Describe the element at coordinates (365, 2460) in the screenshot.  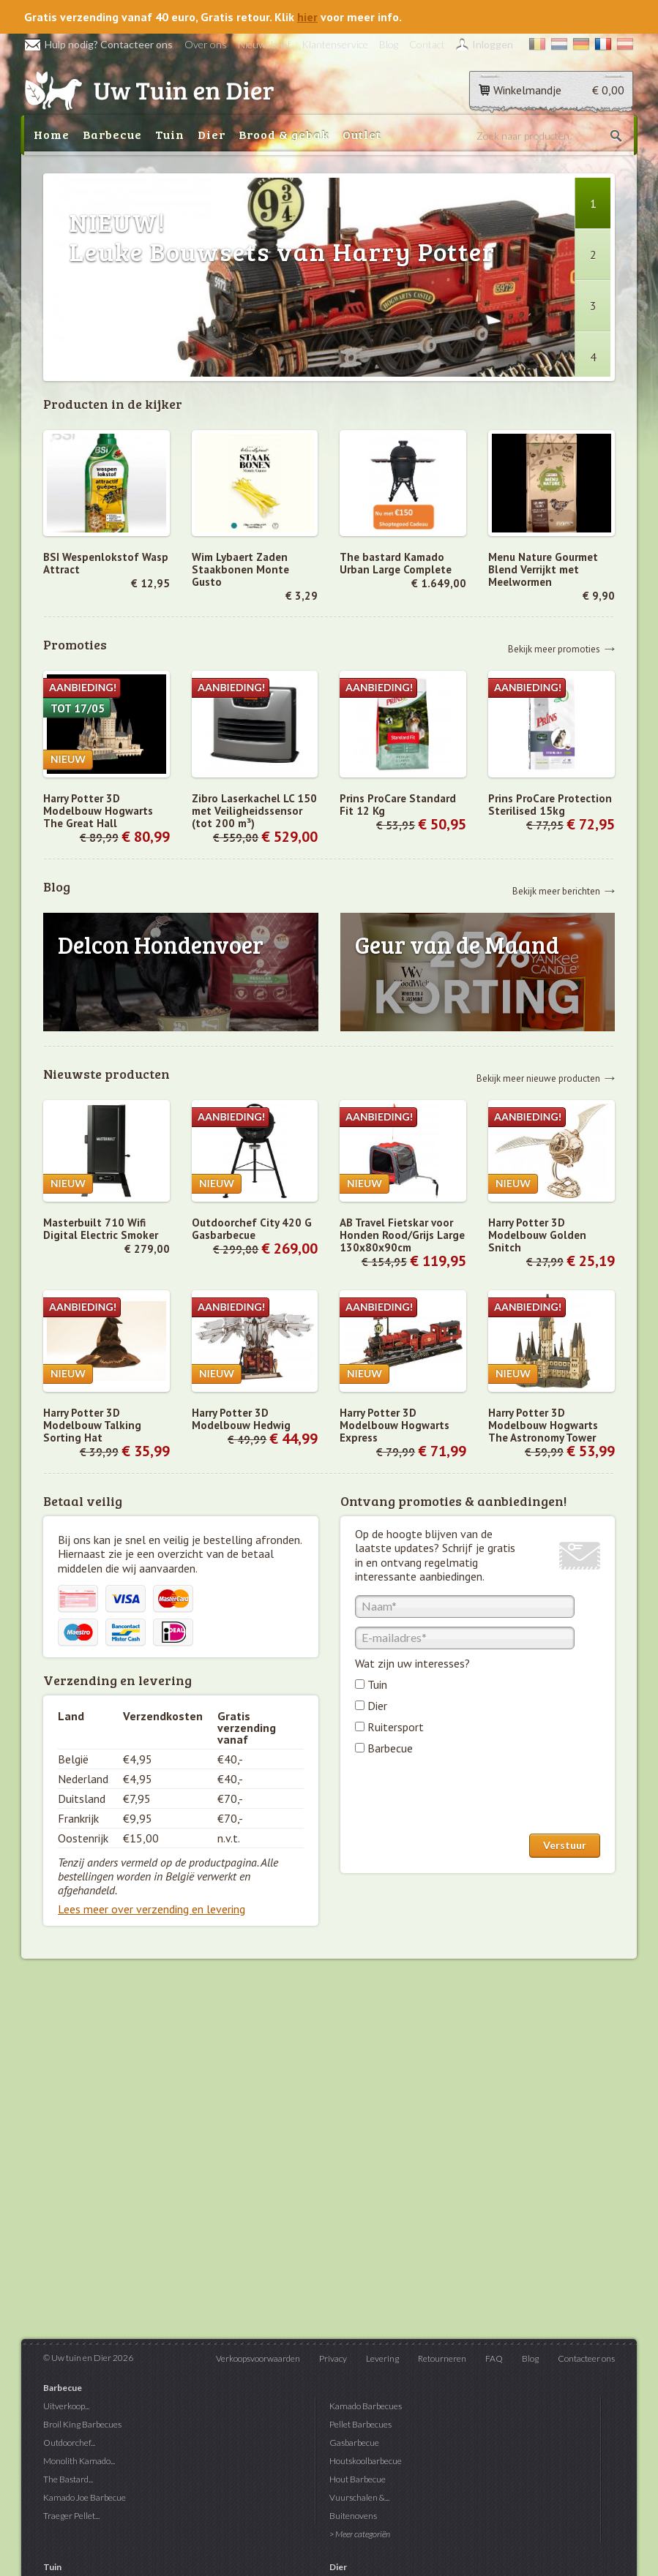
I see `Houtskoolbarbecue` at that location.